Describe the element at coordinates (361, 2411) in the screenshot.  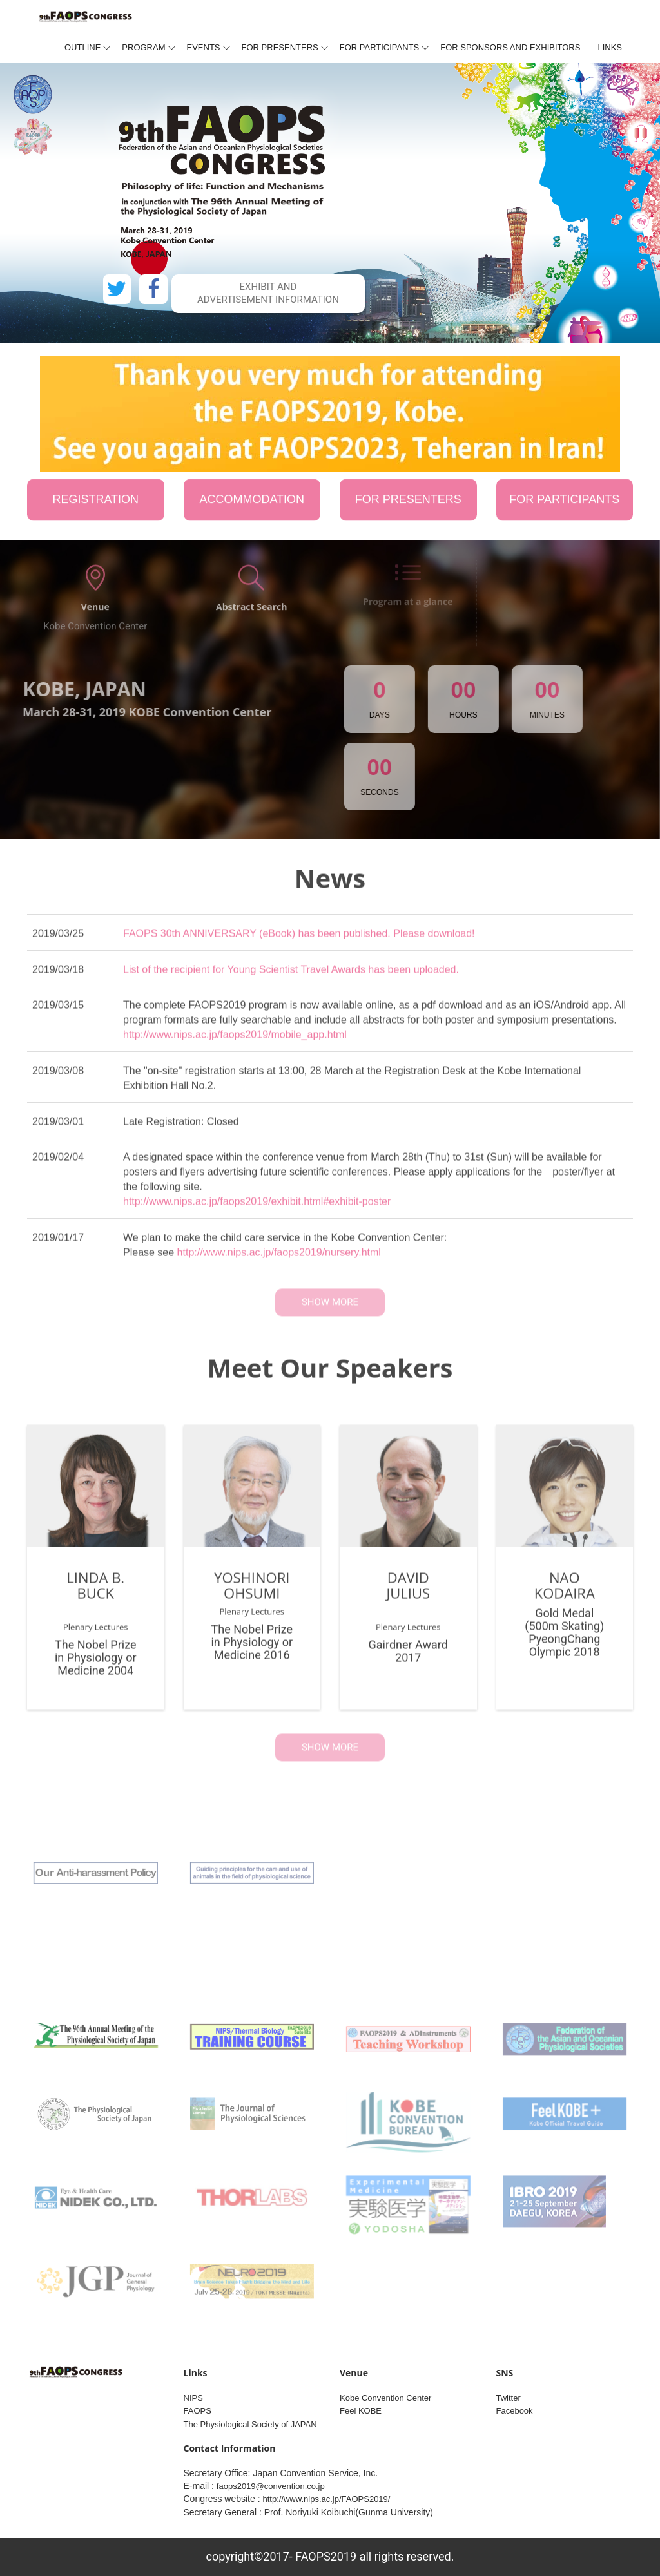
I see `Feel KOBE` at that location.